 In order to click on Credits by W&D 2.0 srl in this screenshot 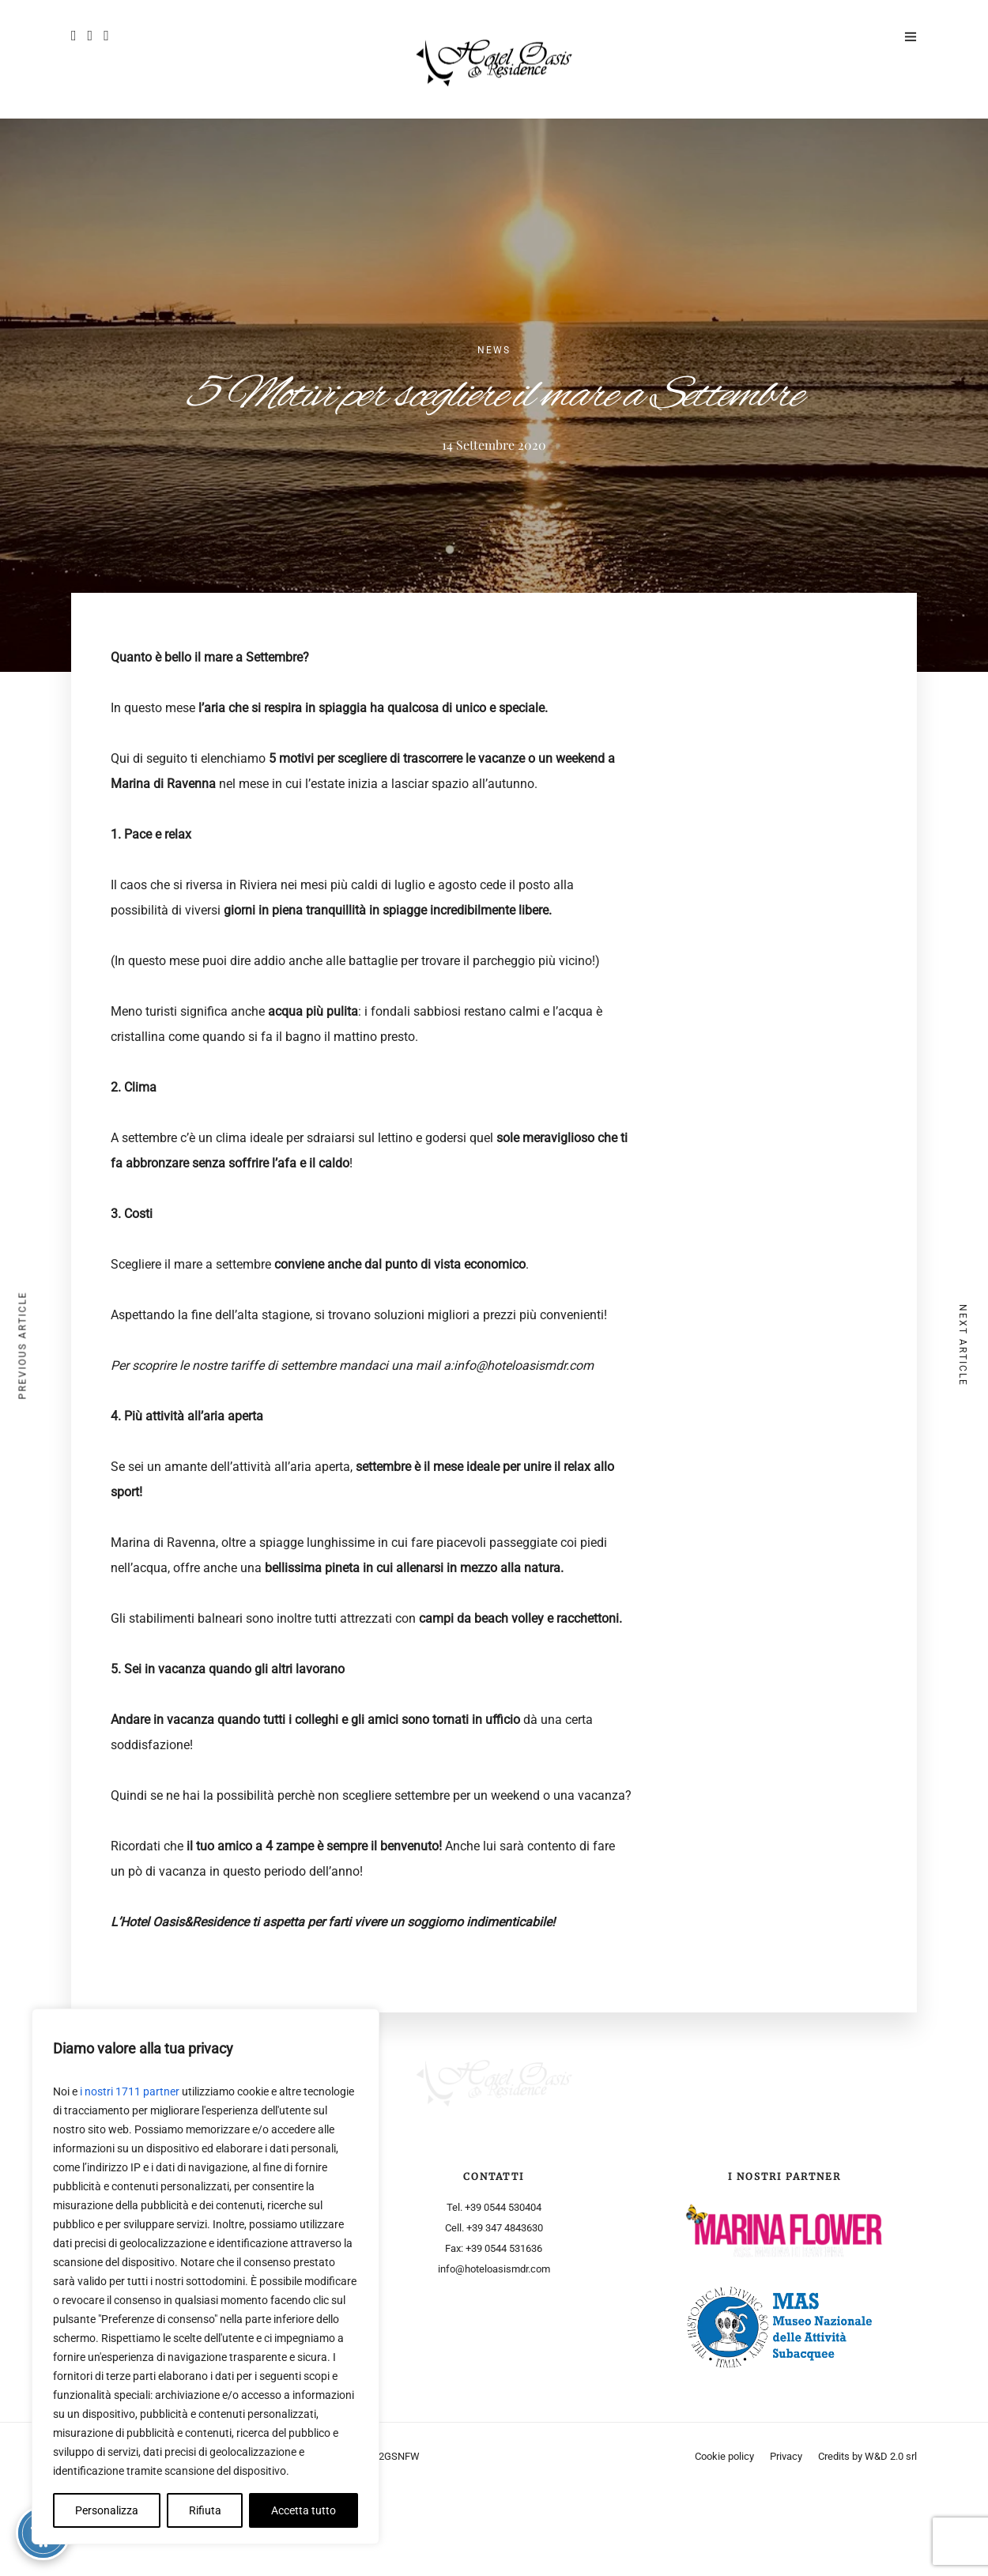, I will do `click(867, 2542)`.